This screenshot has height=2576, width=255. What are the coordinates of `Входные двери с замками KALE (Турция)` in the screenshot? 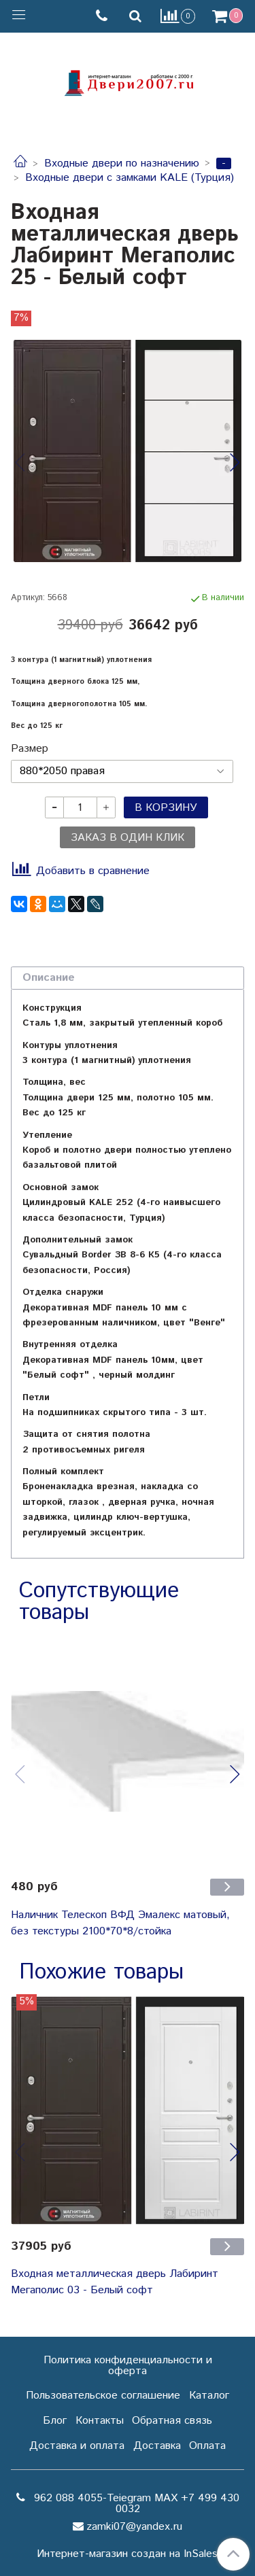 It's located at (129, 178).